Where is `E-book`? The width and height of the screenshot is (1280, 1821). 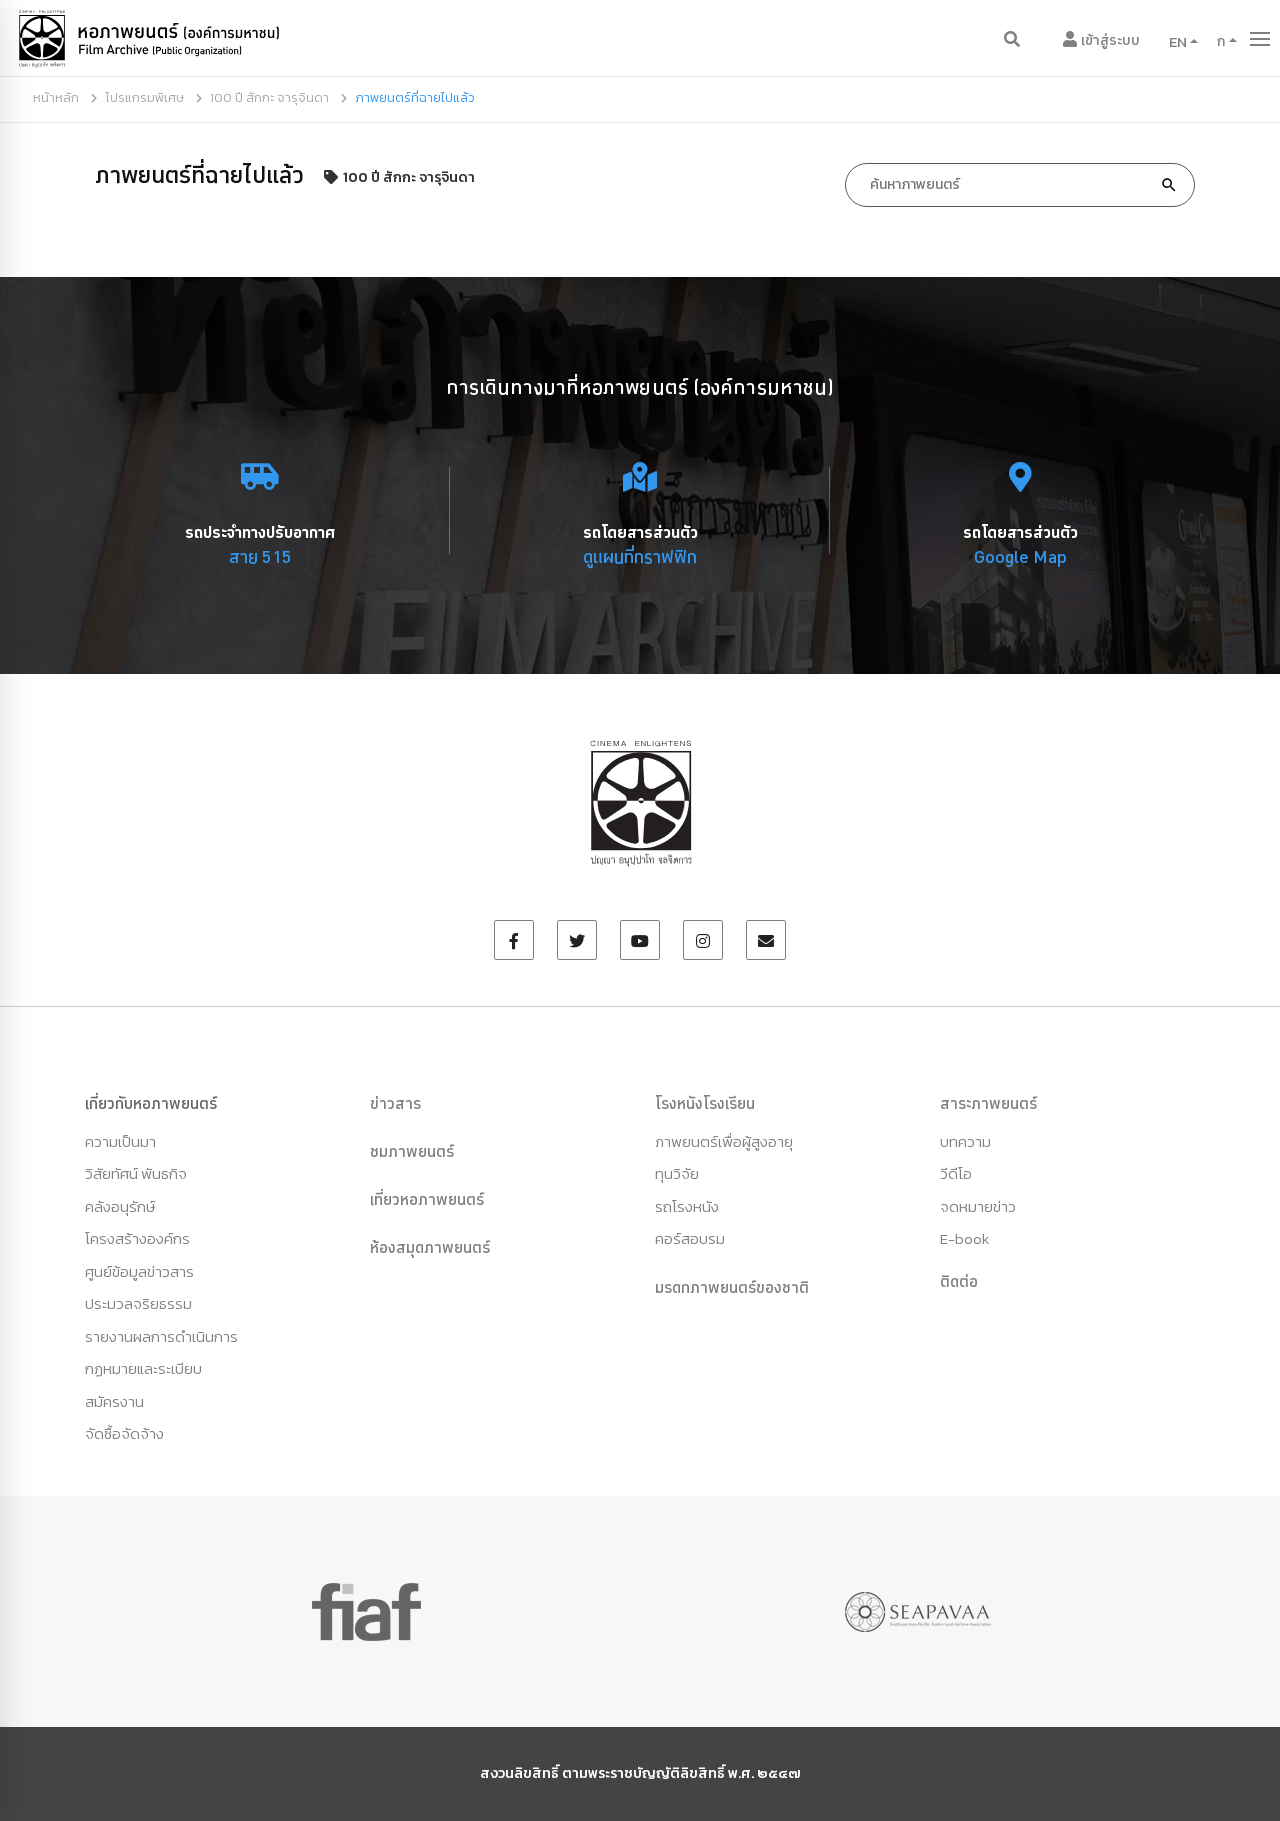 E-book is located at coordinates (964, 1238).